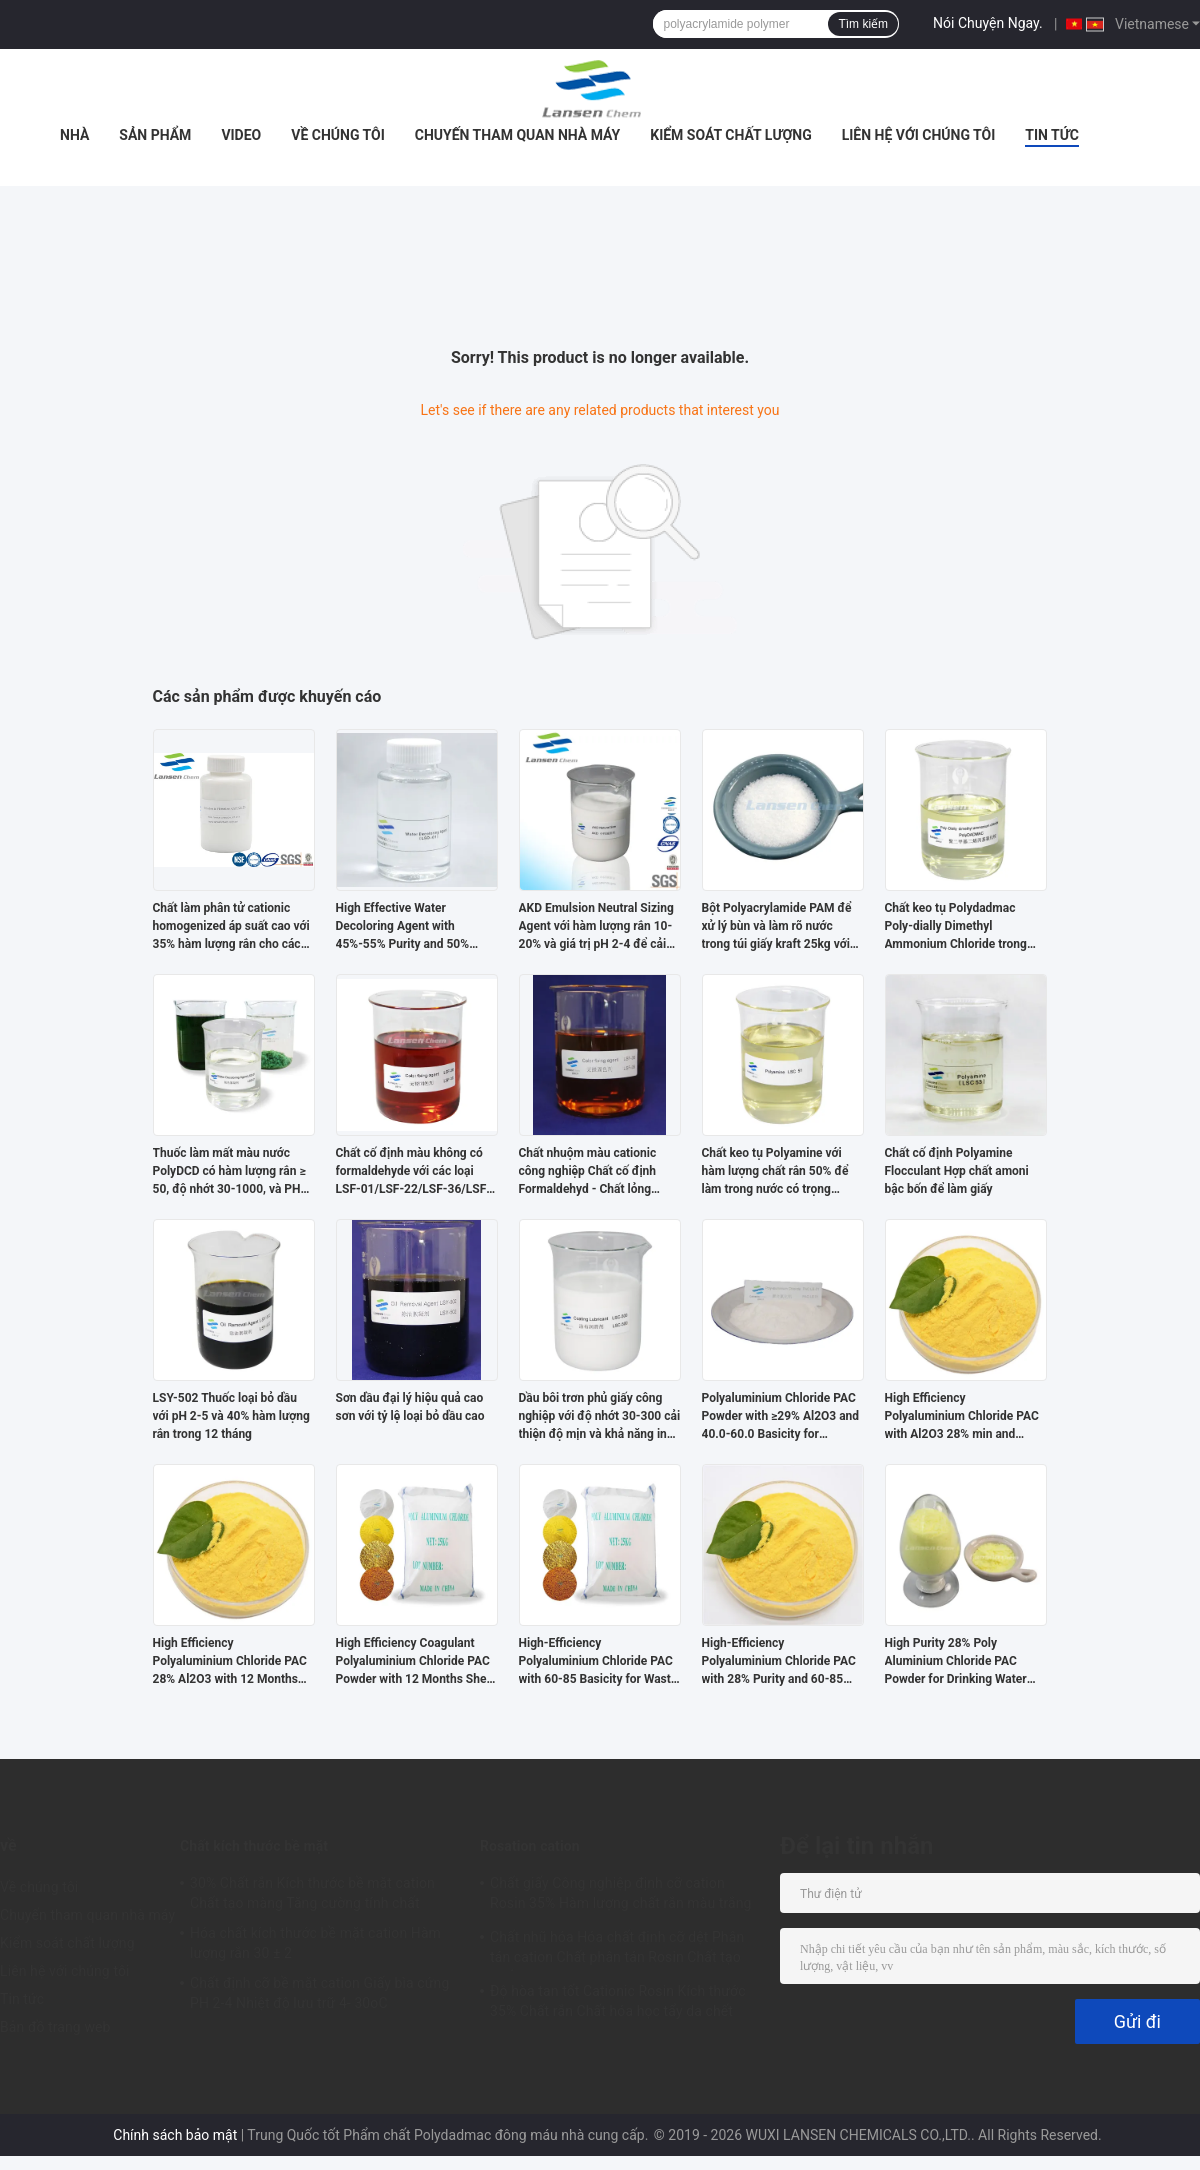 Image resolution: width=1200 pixels, height=2170 pixels. I want to click on Bột Polyacrylamide PAM để xử lý bùn và làm rõ nước trong túi giấy kraft 25kg với thời hạn sử dụng 24 tháng, so click(777, 927).